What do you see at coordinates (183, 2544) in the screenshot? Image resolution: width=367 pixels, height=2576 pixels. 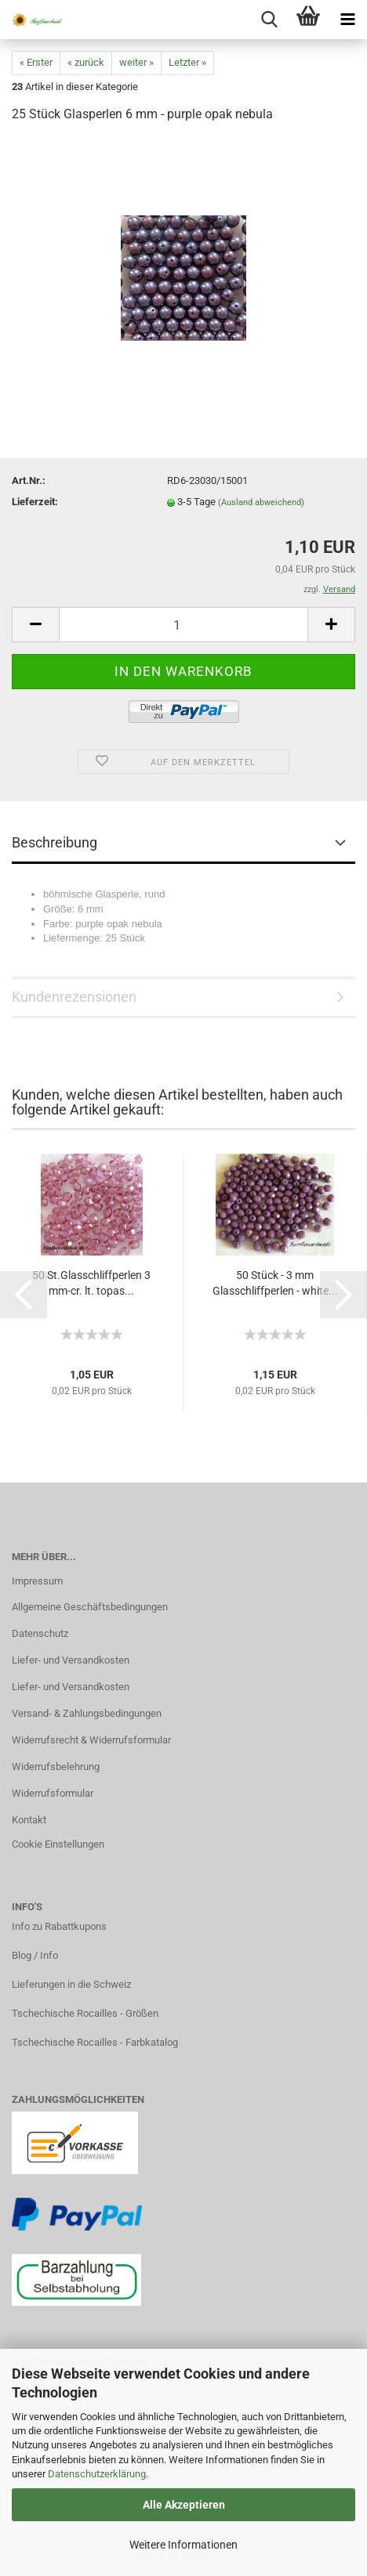 I see `Weitere Informationen` at bounding box center [183, 2544].